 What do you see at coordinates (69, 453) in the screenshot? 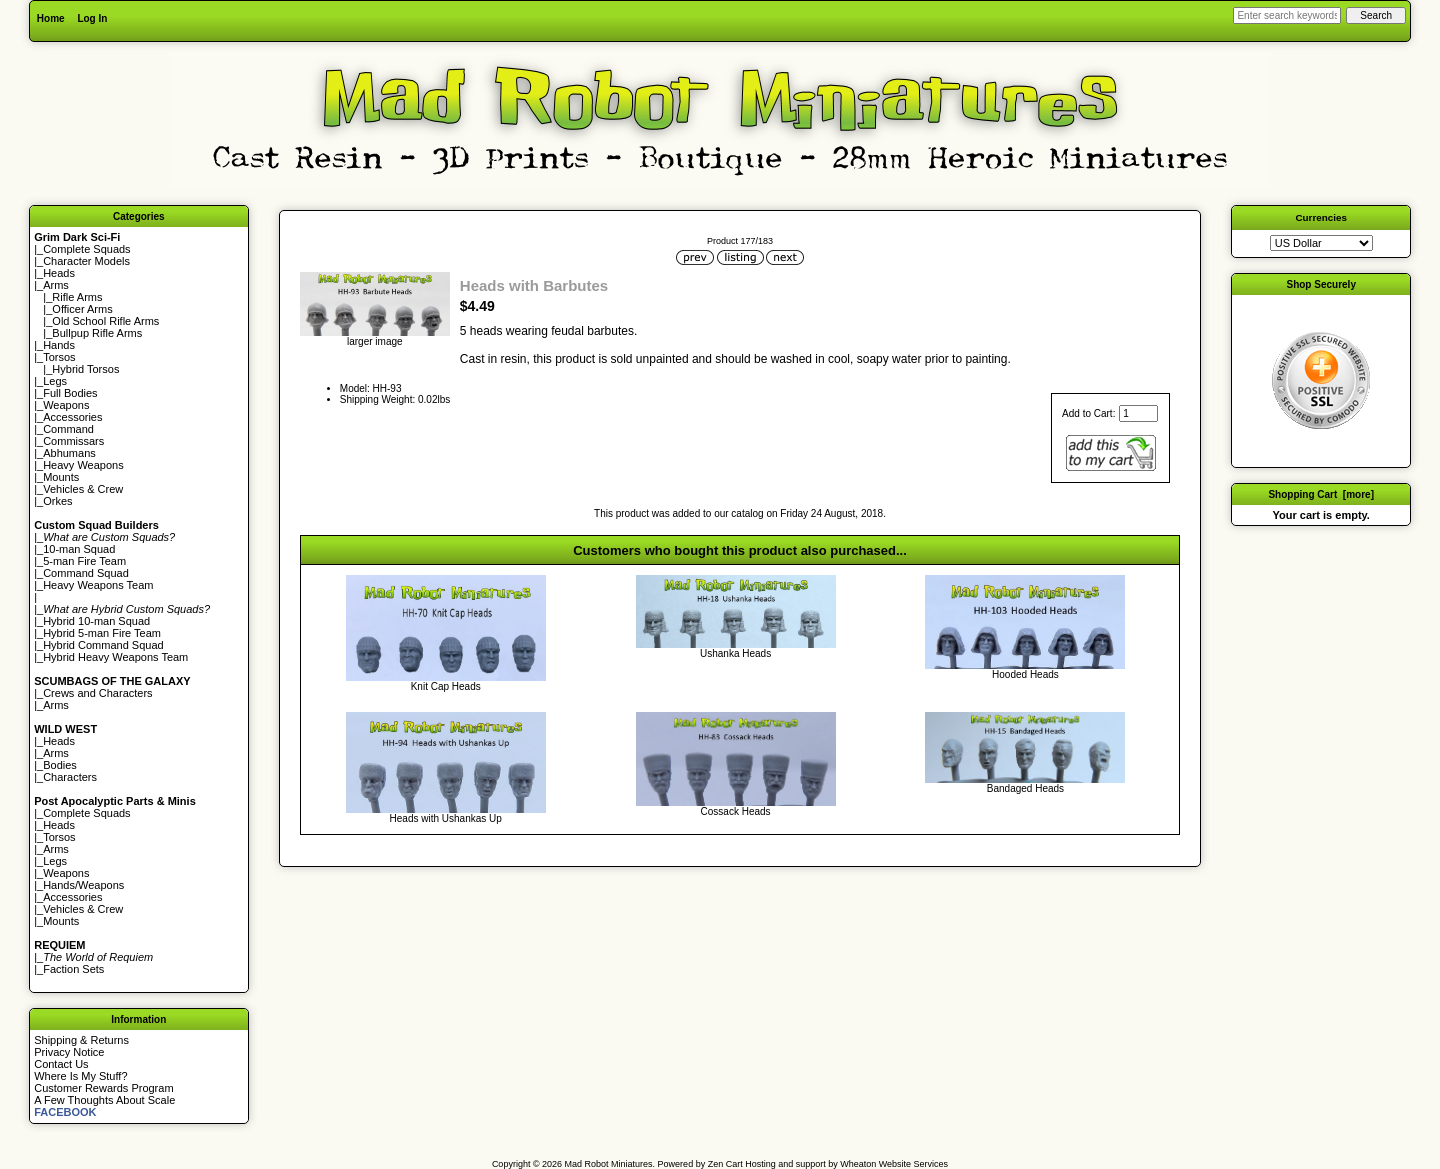
I see `Abhumans` at bounding box center [69, 453].